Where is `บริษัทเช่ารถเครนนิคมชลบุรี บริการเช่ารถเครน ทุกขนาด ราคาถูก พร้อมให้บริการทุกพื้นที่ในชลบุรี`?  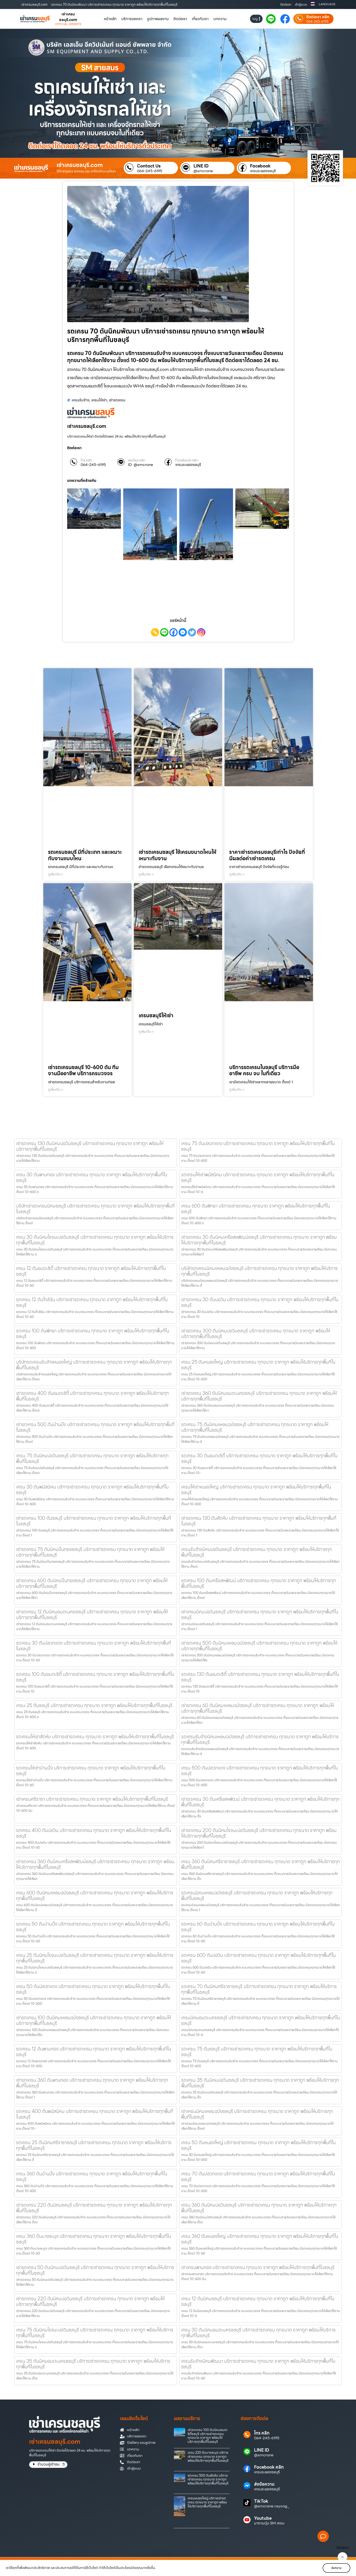
บริษัทเช่ารถเครนนิคมชลบุรี บริการเช่ารถเครน ทุกขนาด ราคาถูก พร้อมให้บริการทุกพื้นที่ในชลบุรี is located at coordinates (95, 1208).